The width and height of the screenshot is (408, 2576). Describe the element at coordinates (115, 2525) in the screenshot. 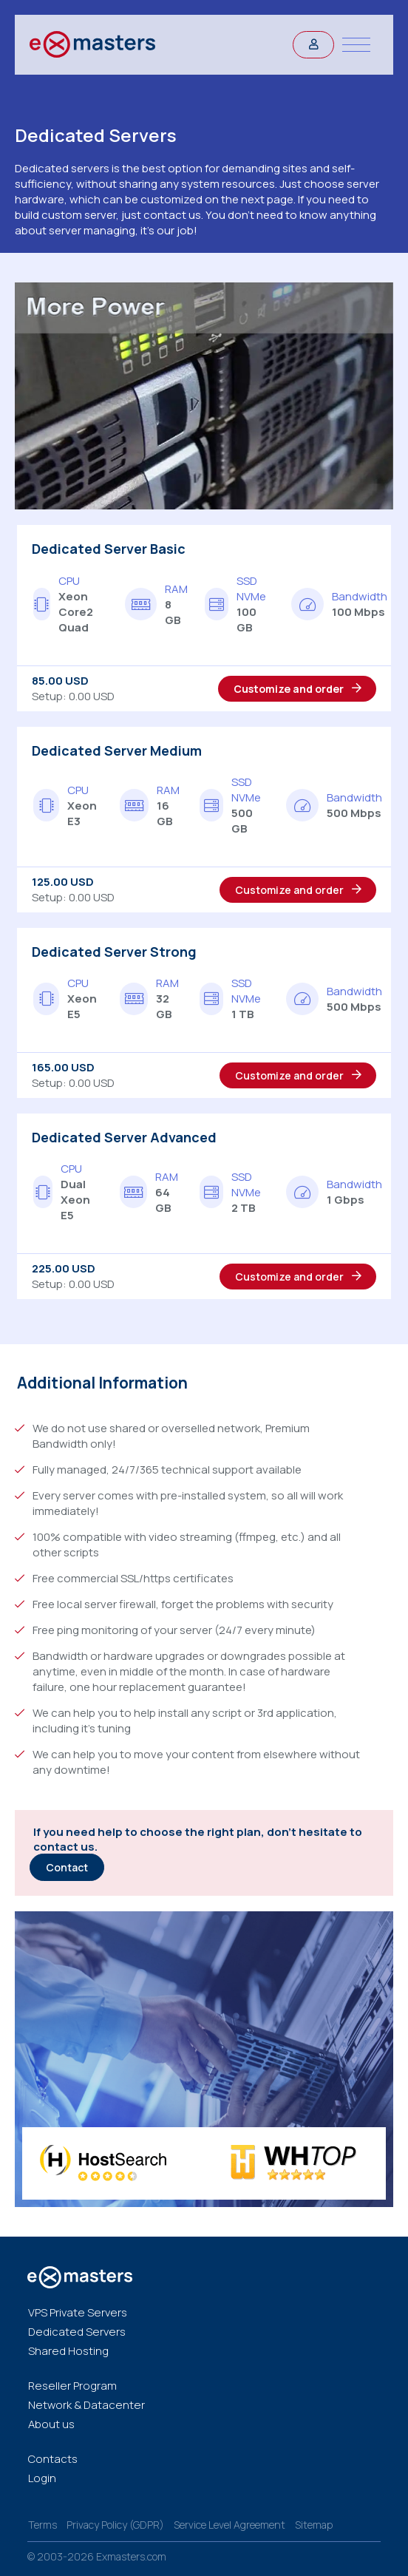

I see `Privacy Policy (GDPR)` at that location.